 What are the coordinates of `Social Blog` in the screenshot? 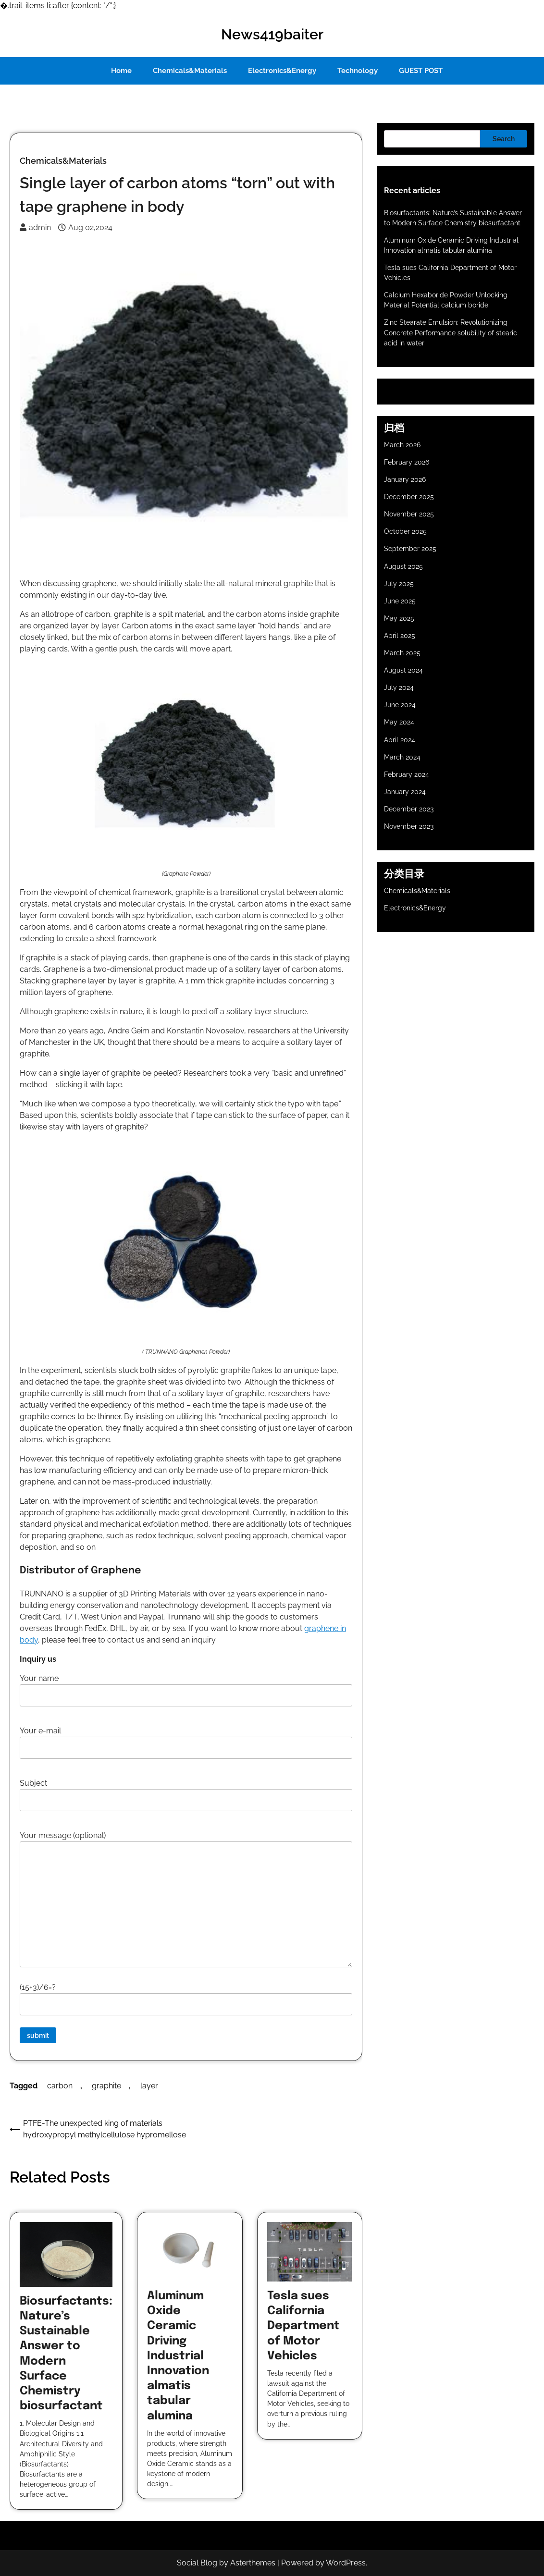 It's located at (197, 2562).